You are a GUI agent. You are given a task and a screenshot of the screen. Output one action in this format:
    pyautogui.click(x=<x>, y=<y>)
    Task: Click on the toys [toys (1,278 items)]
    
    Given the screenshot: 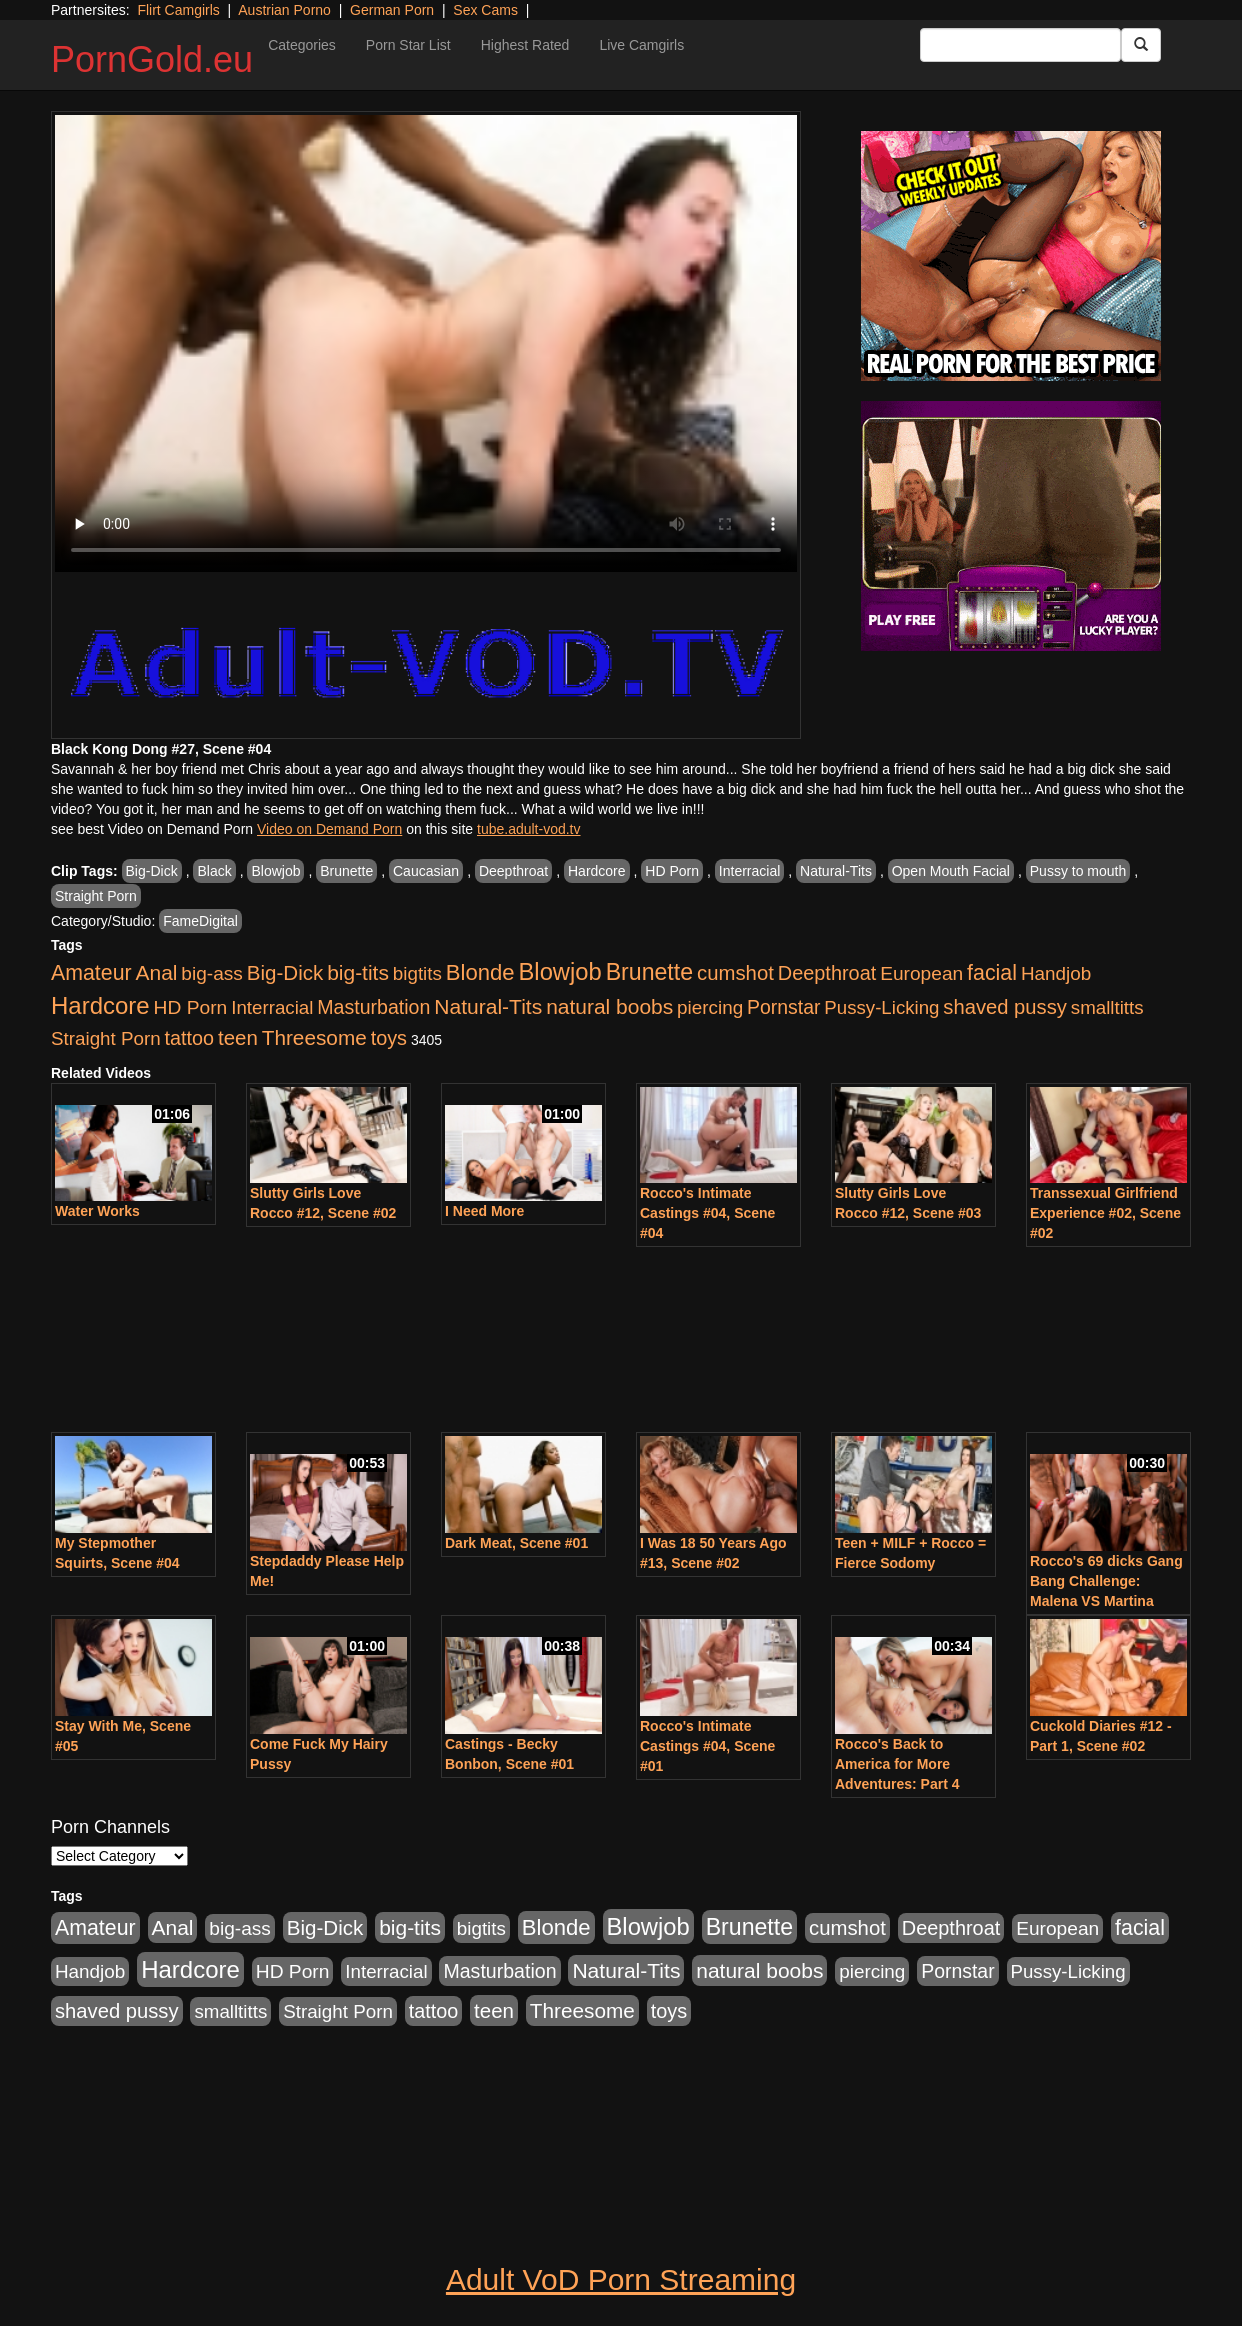 What is the action you would take?
    pyautogui.click(x=389, y=1038)
    